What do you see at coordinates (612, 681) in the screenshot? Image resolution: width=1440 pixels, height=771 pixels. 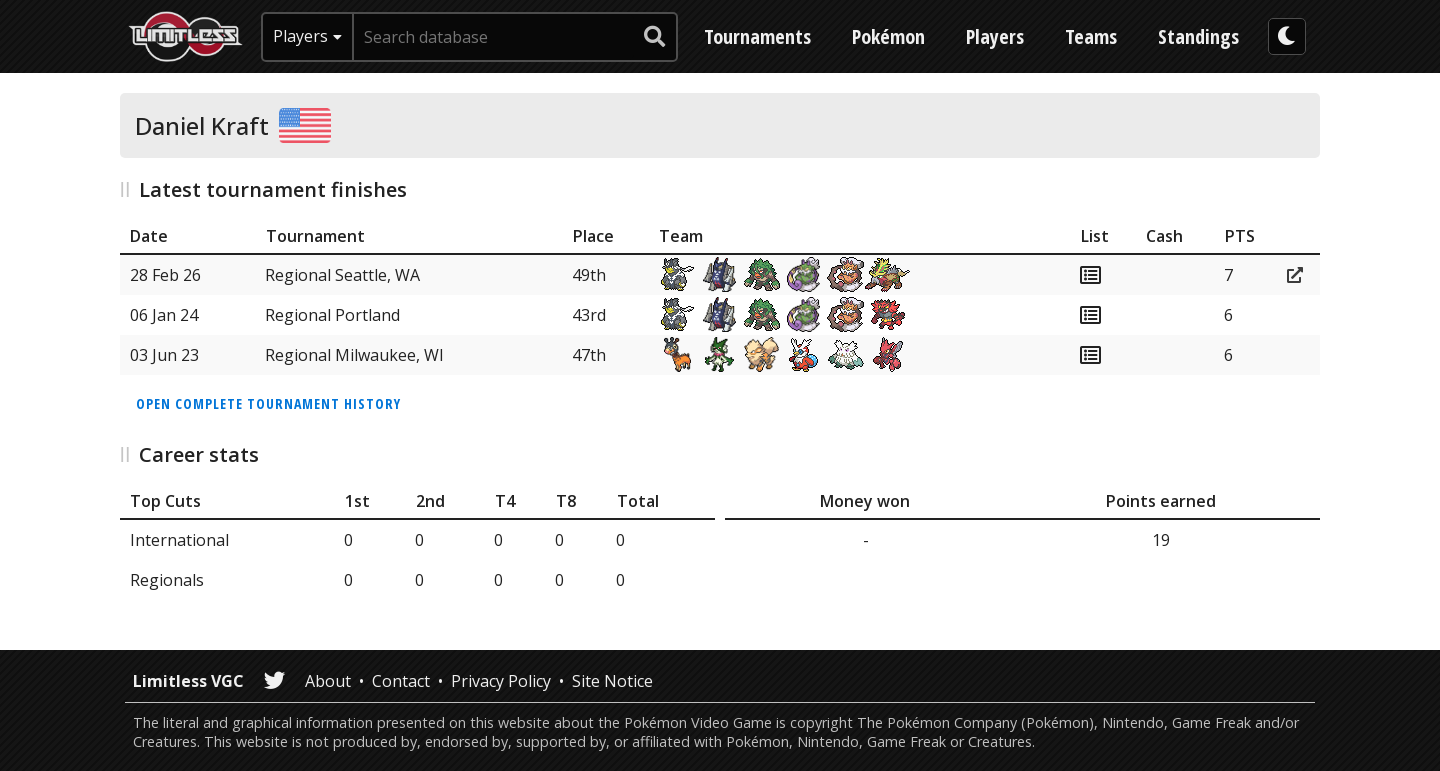 I see `Site Notice` at bounding box center [612, 681].